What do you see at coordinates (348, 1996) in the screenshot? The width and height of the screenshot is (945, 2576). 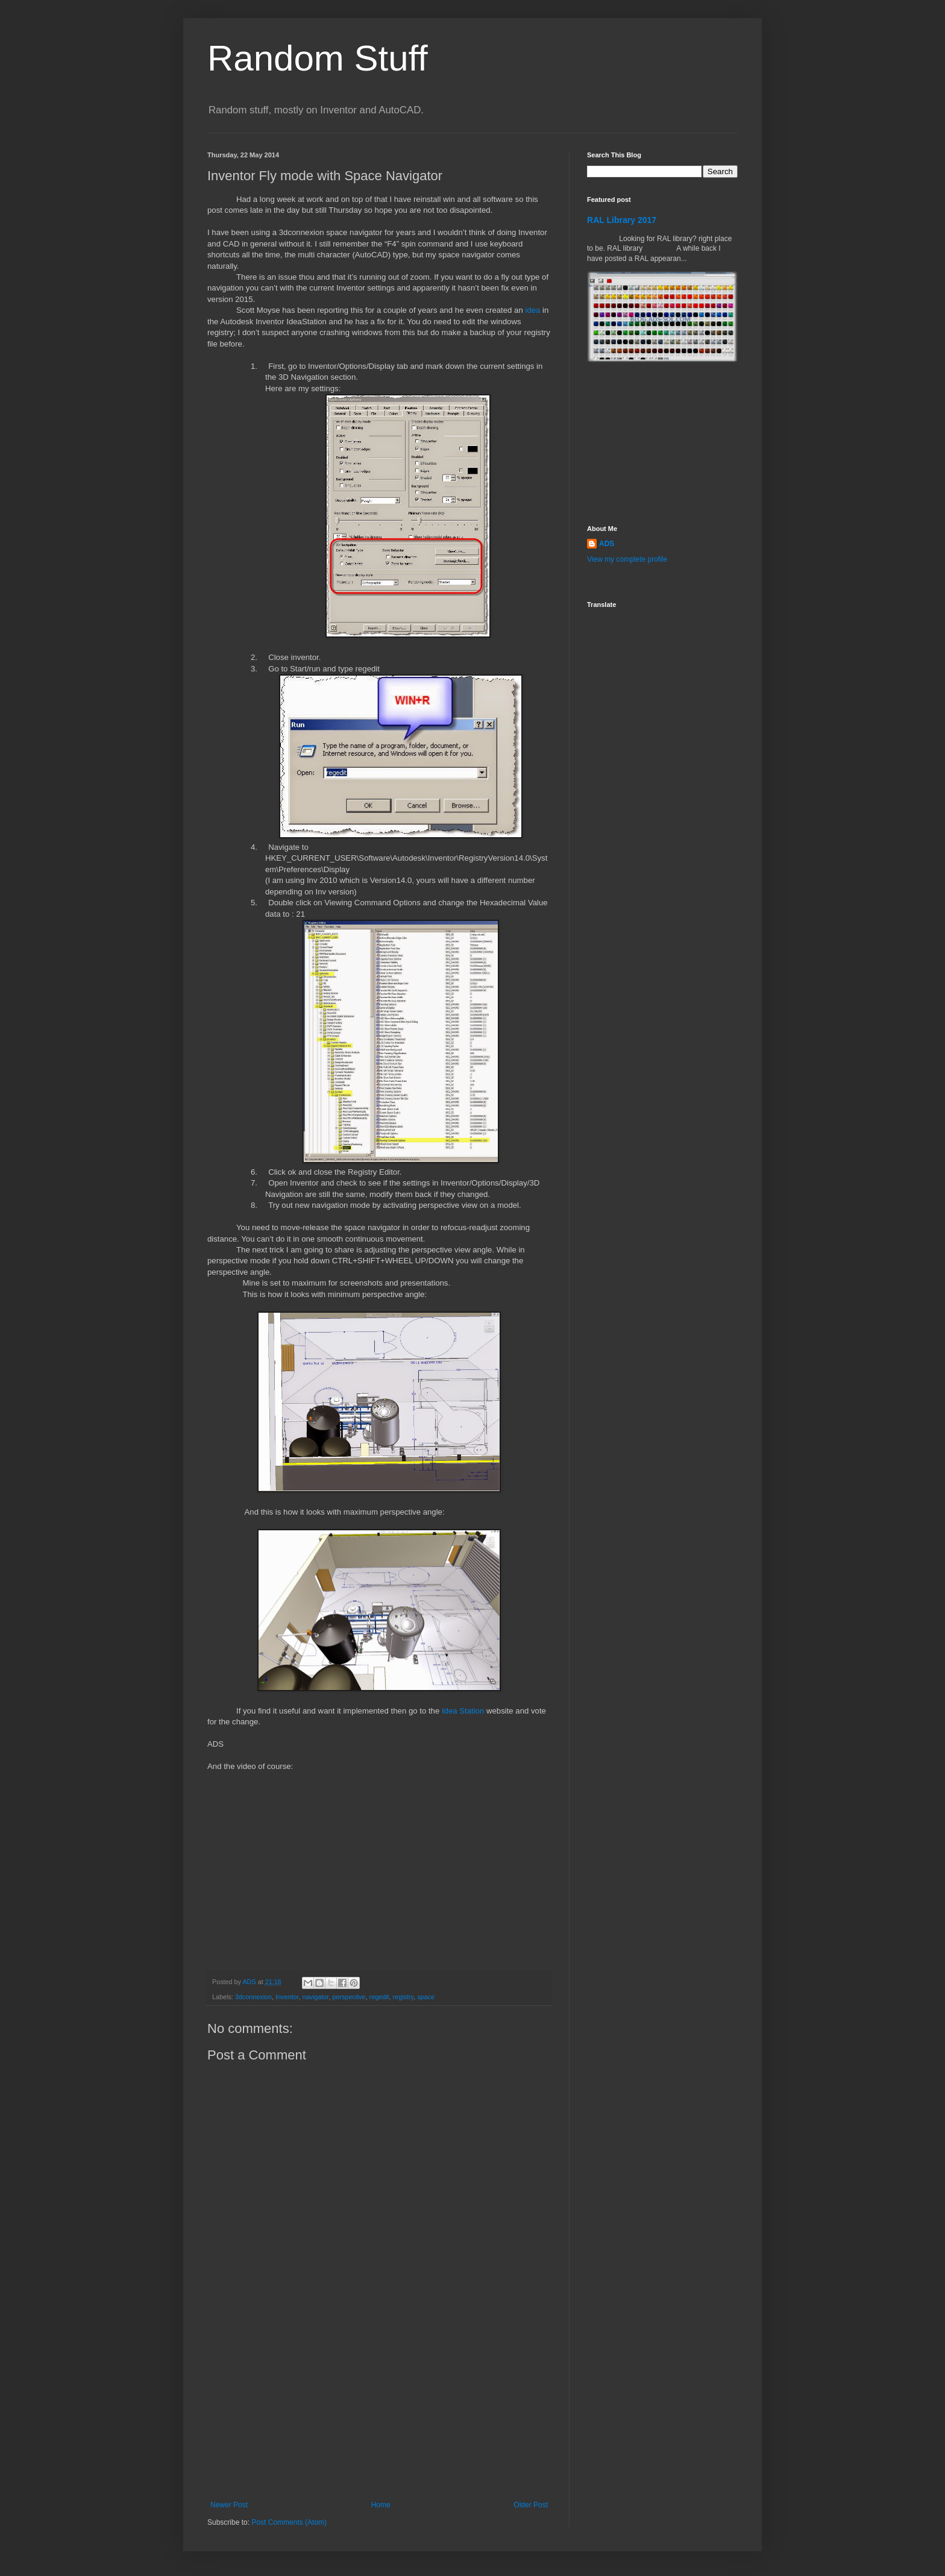 I see `perspective` at bounding box center [348, 1996].